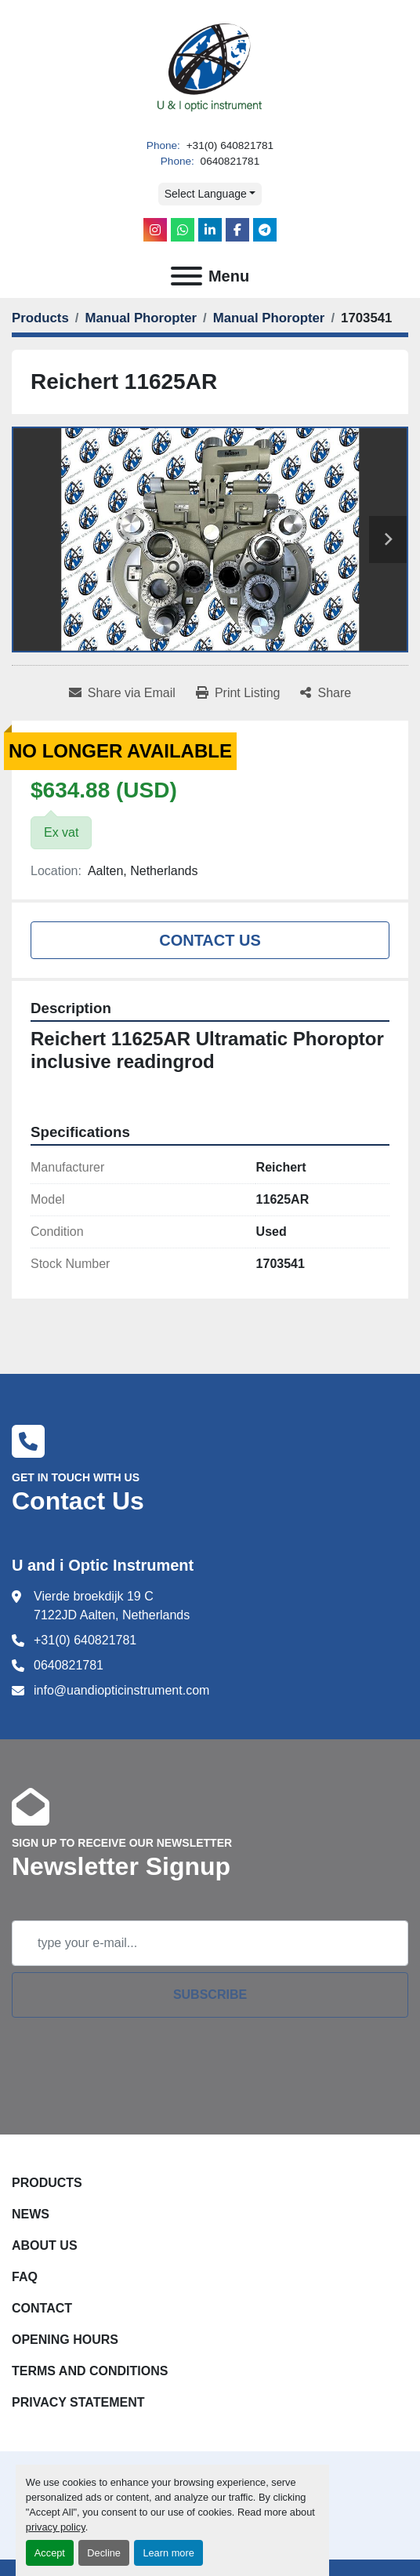  What do you see at coordinates (206, 193) in the screenshot?
I see `Select Language` at bounding box center [206, 193].